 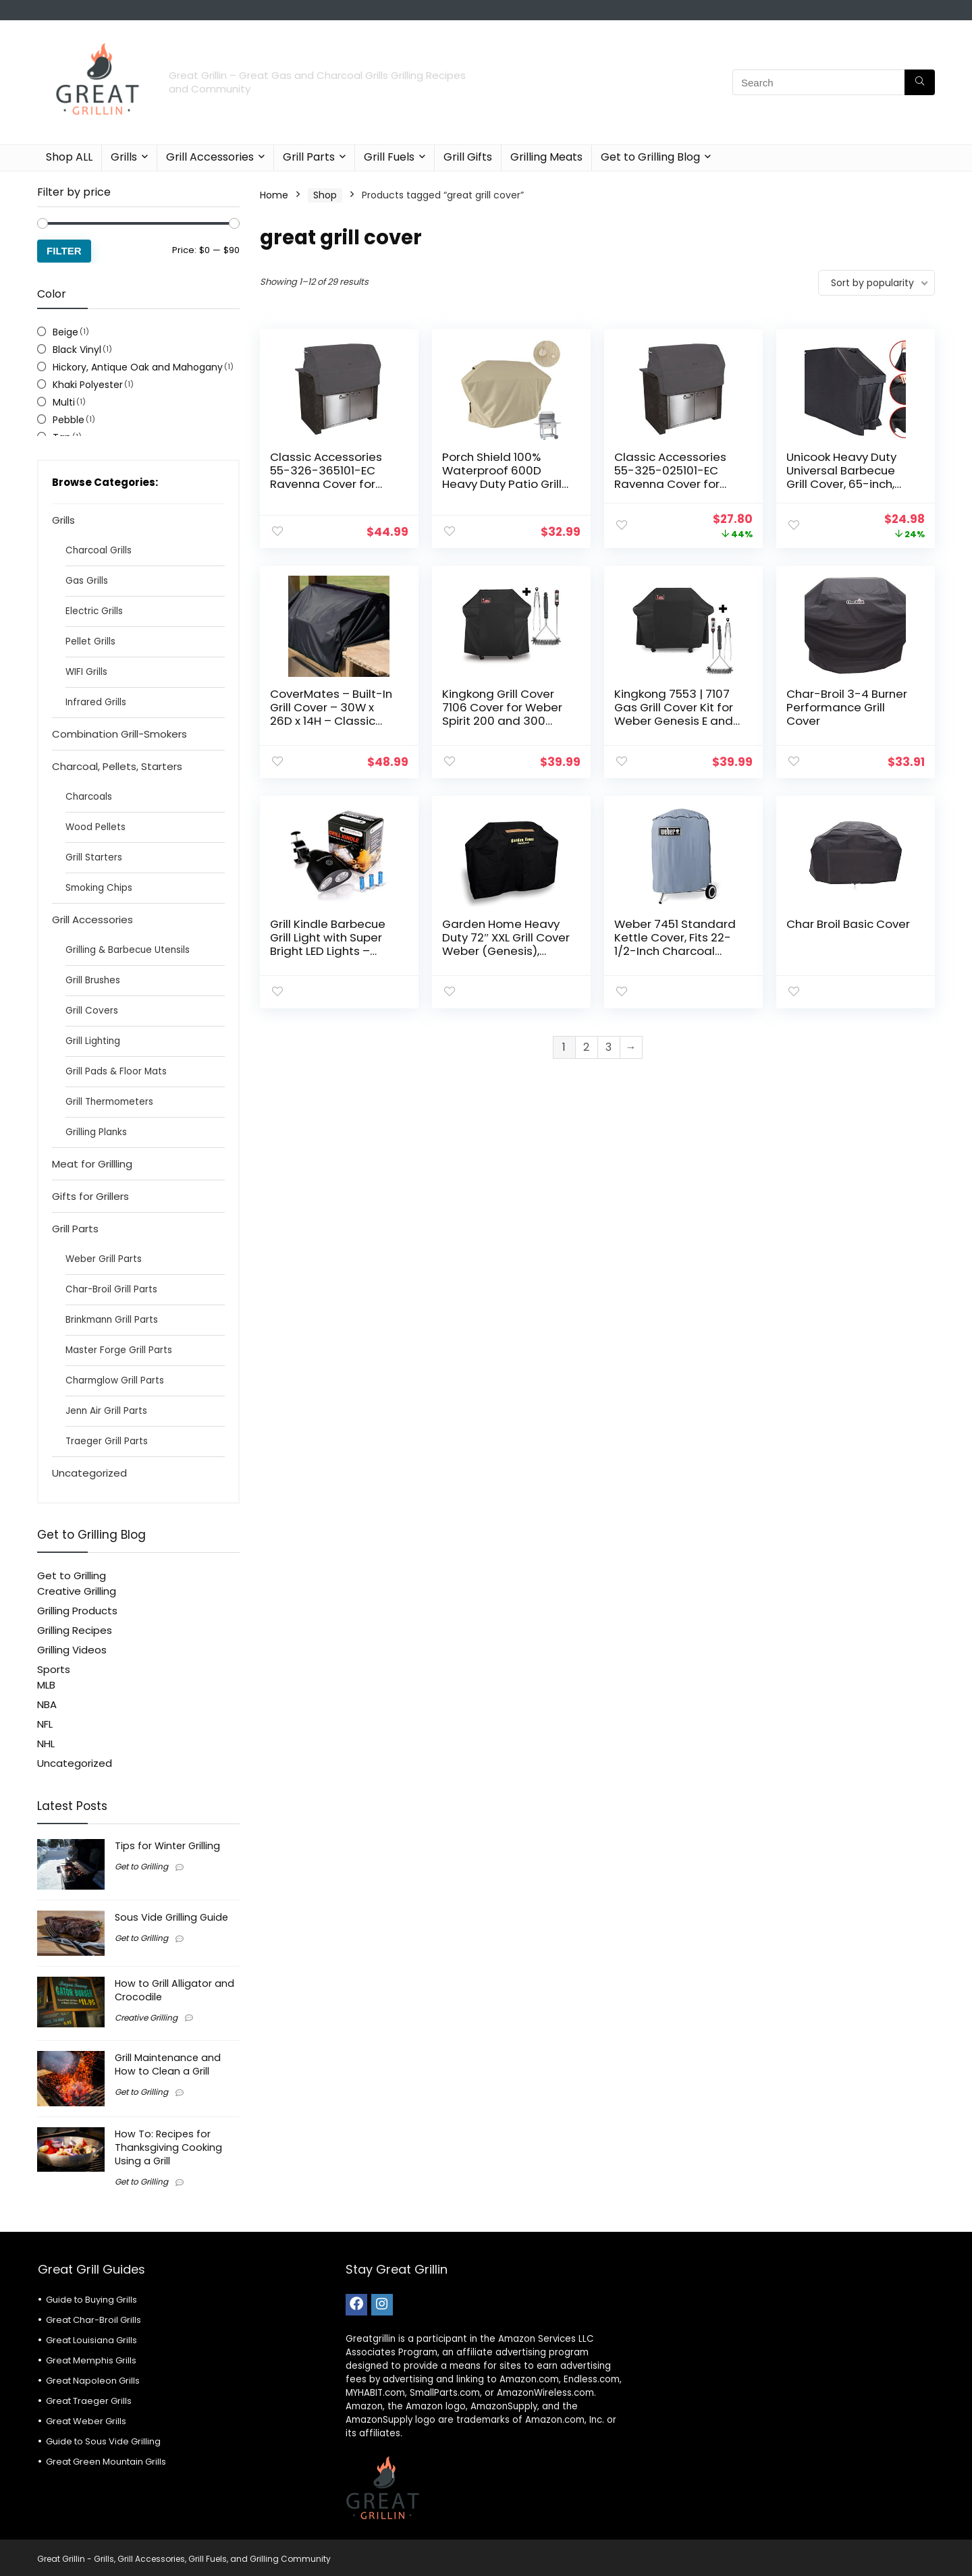 What do you see at coordinates (103, 1259) in the screenshot?
I see `Weber Grill Parts` at bounding box center [103, 1259].